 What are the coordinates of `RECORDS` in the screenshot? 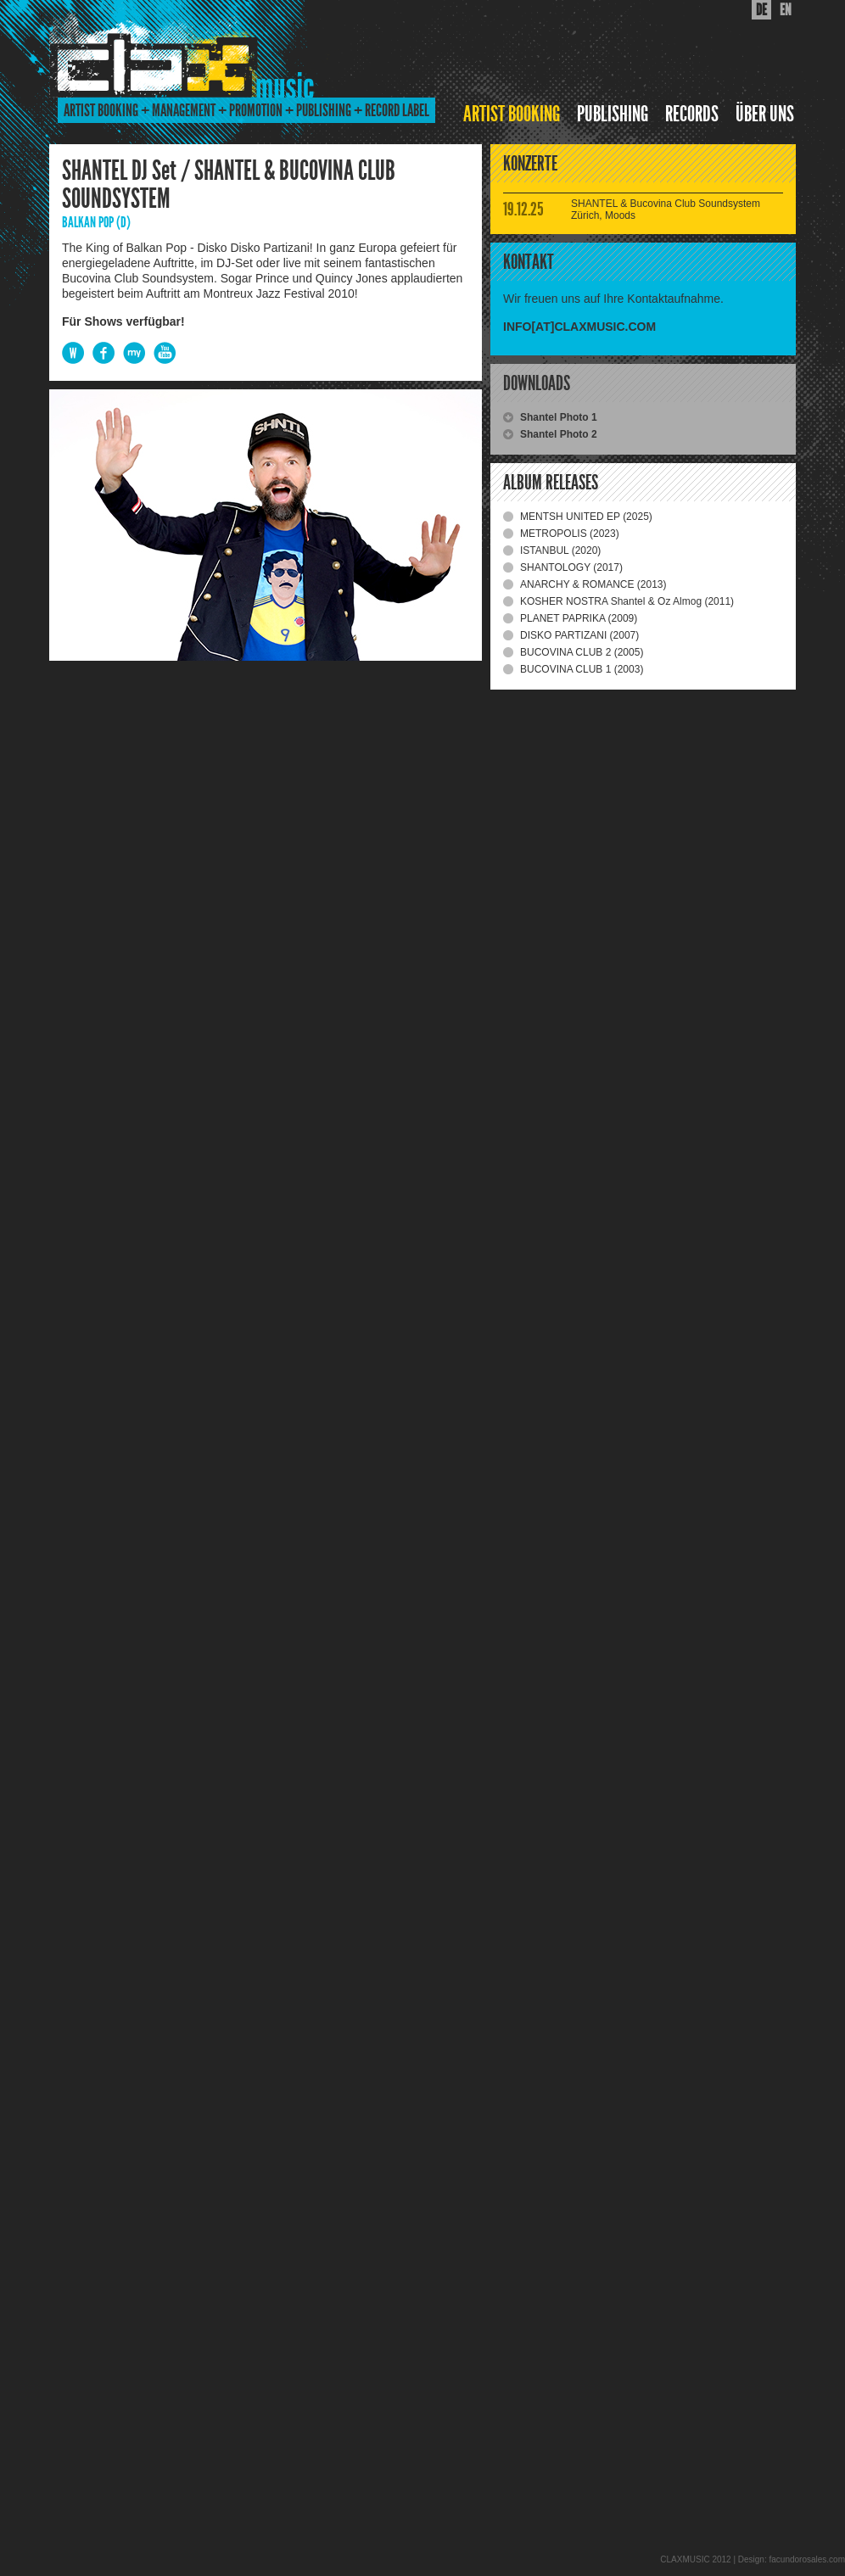 It's located at (692, 114).